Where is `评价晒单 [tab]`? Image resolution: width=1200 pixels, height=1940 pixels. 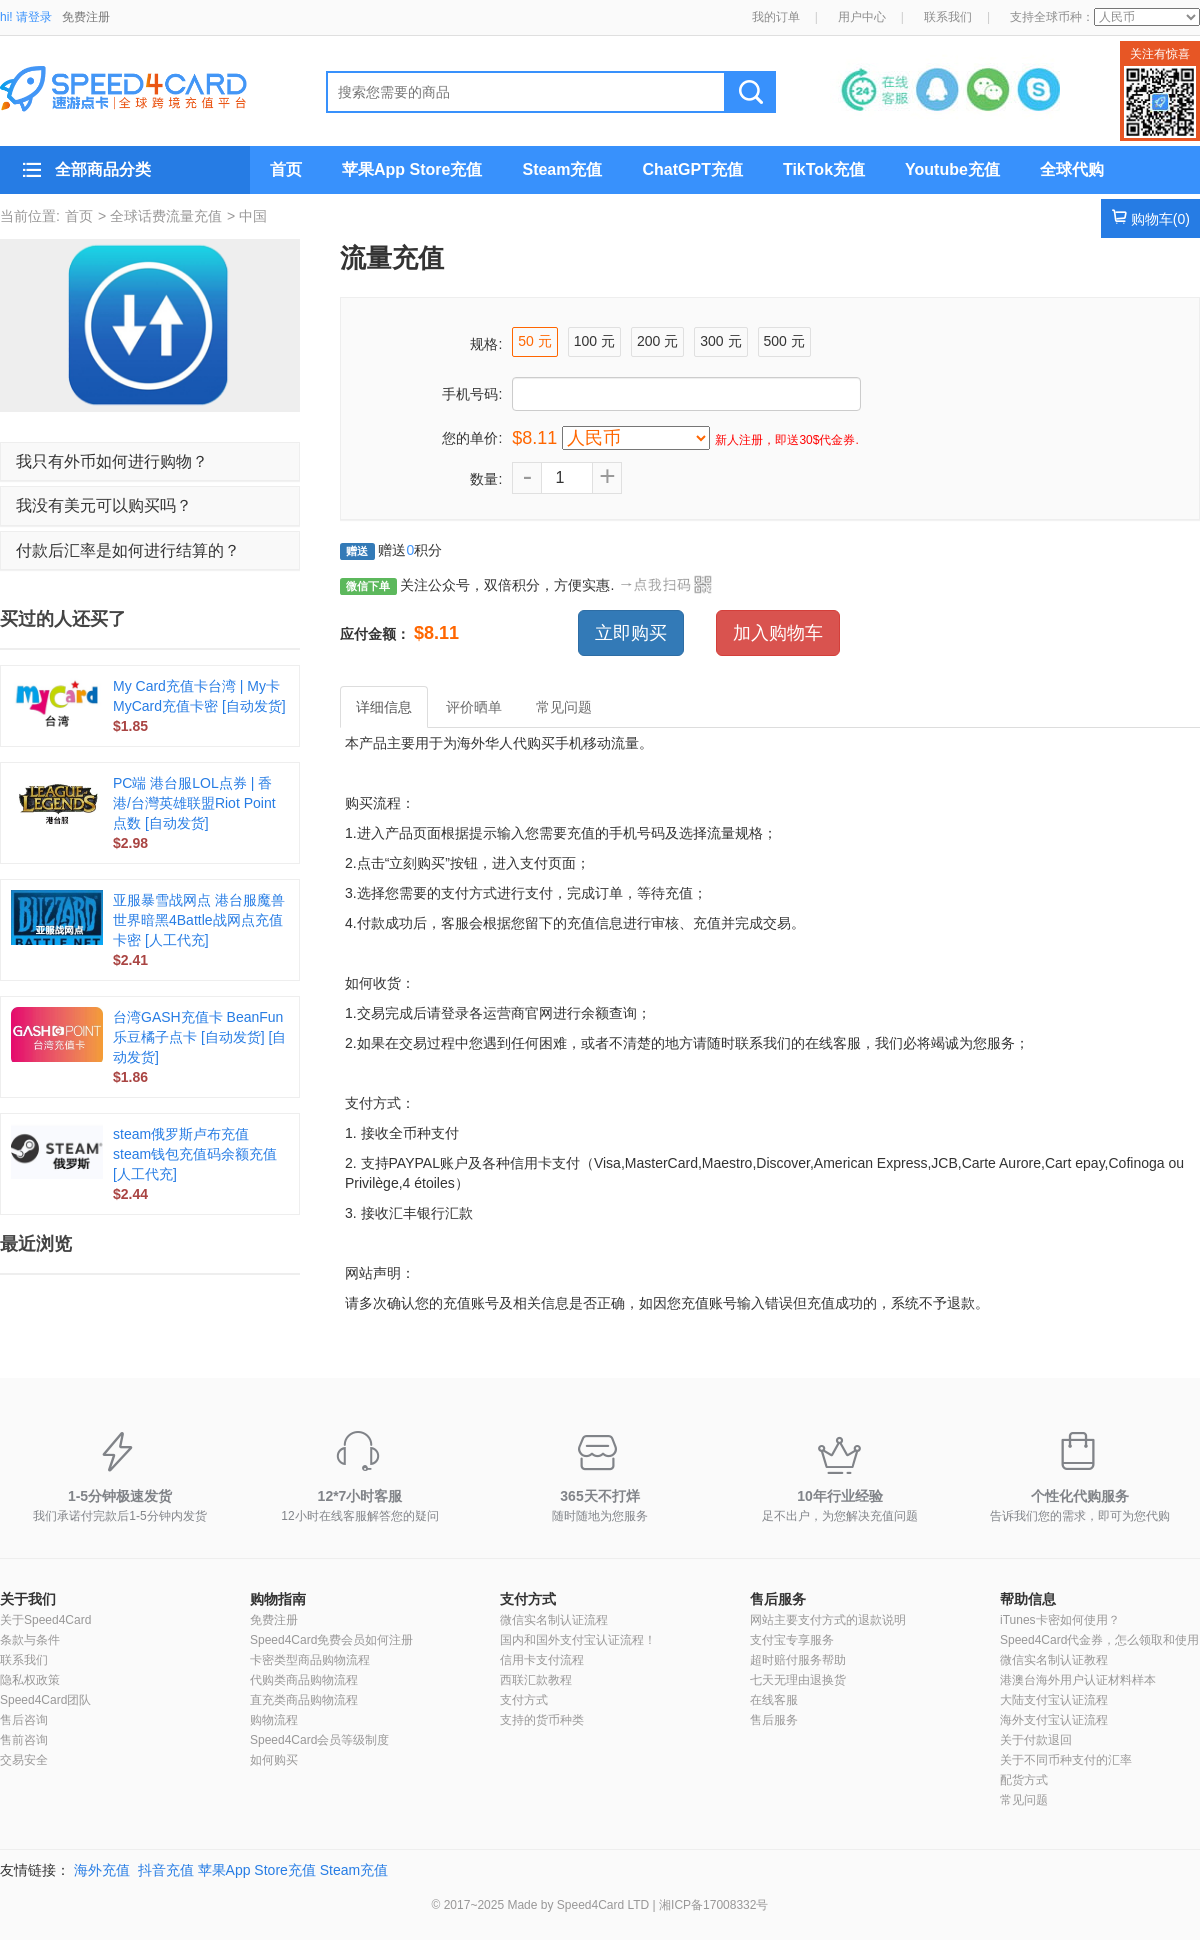
评价晒单 [tab] is located at coordinates (474, 707).